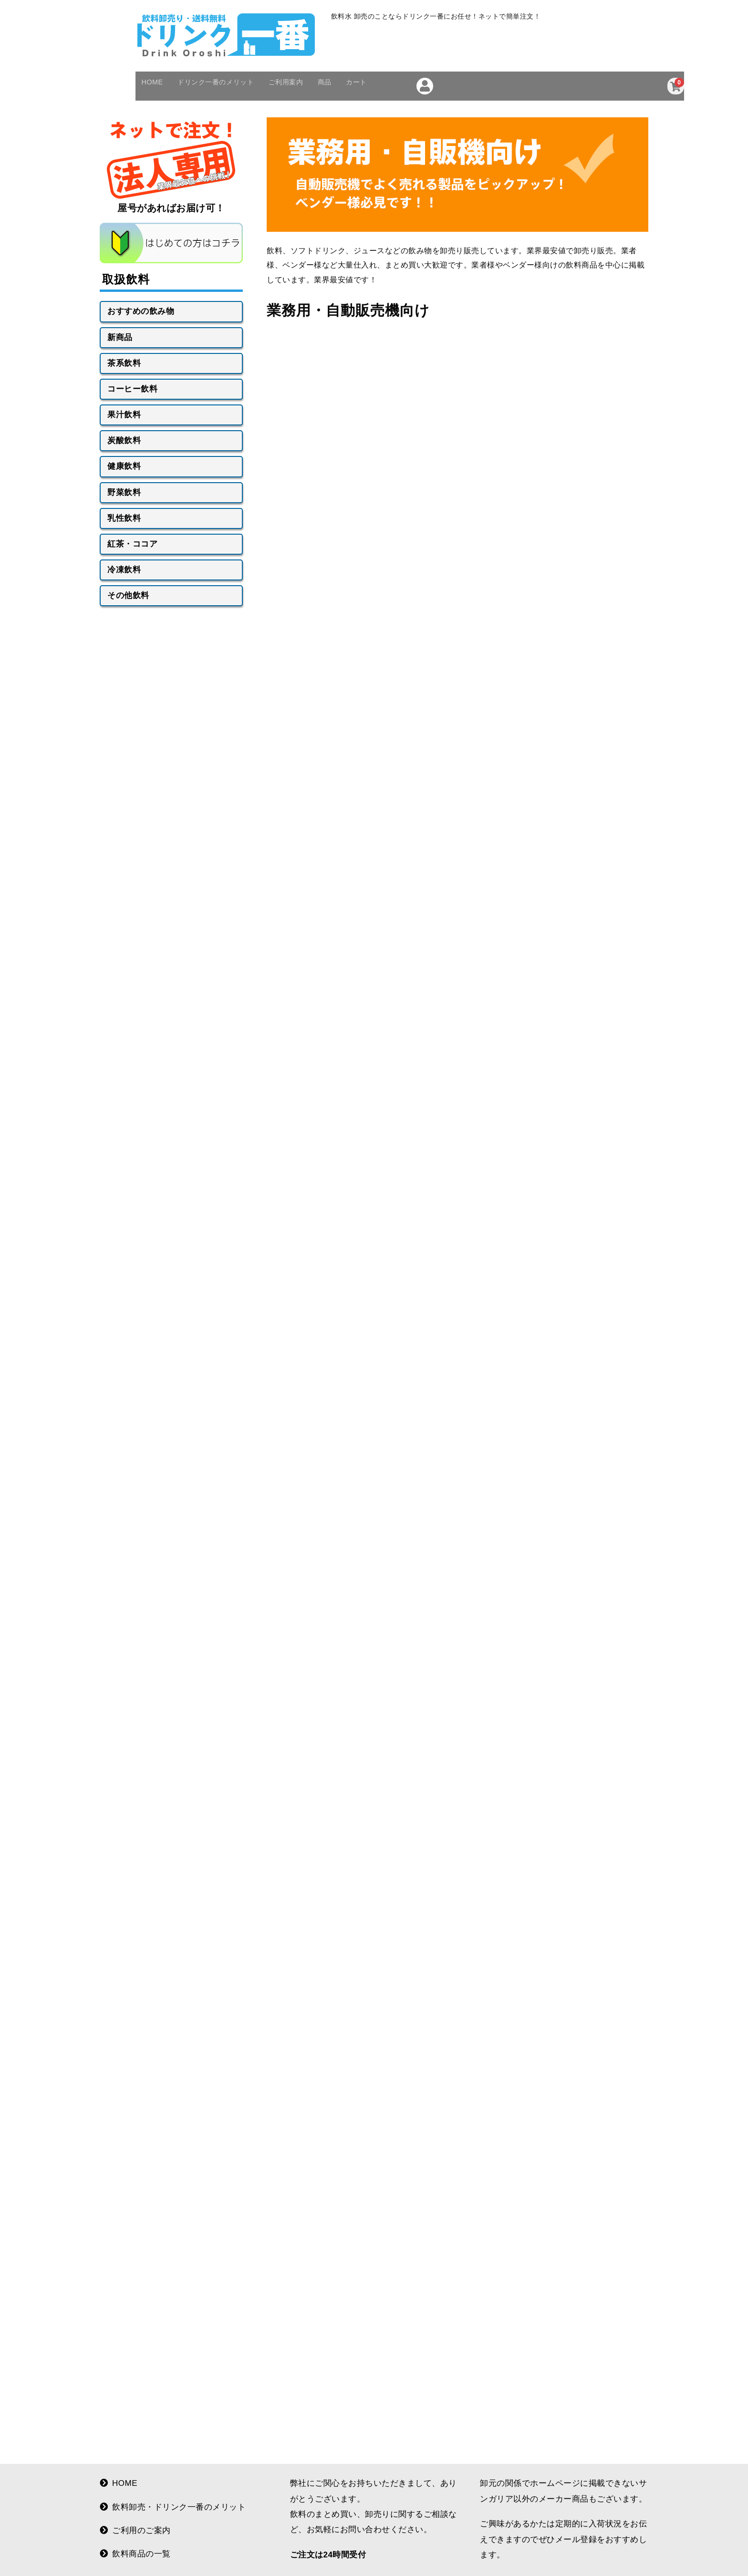  What do you see at coordinates (135, 2548) in the screenshot?
I see `ご利用のご案内` at bounding box center [135, 2548].